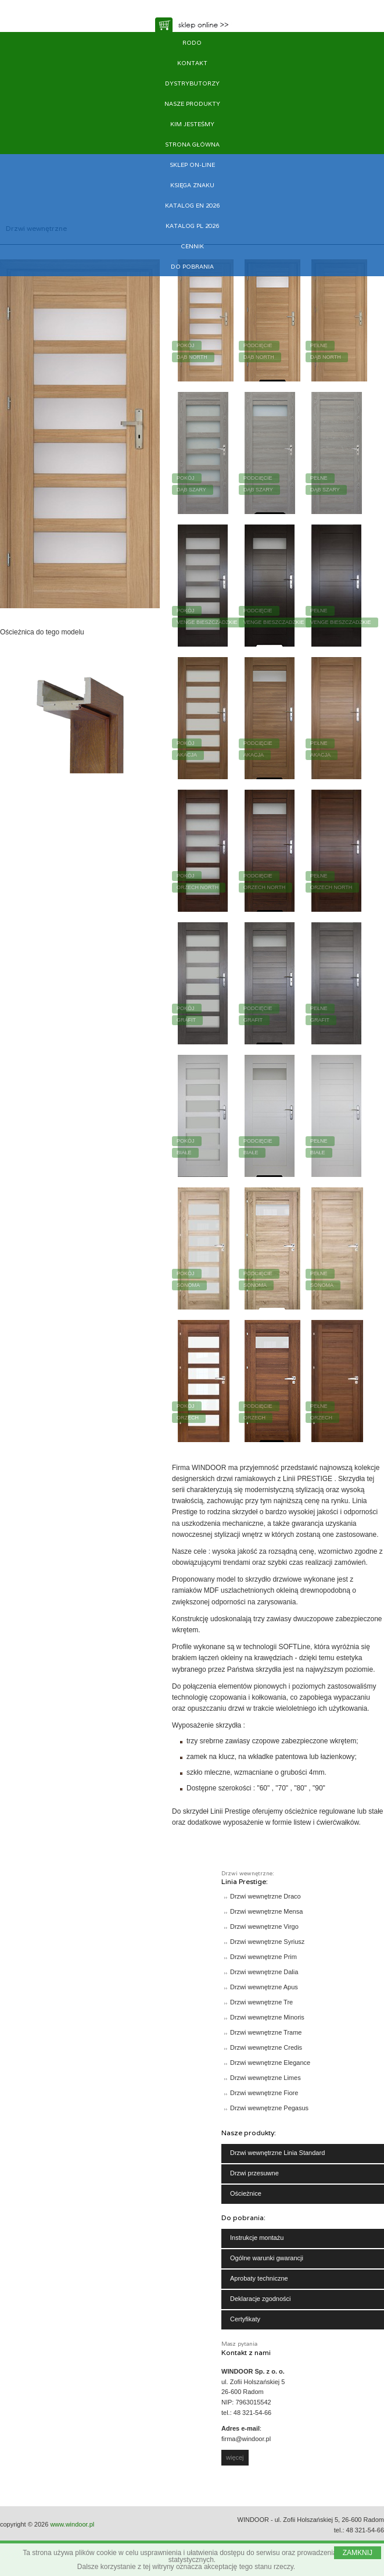  I want to click on Drzwi wewnętrzne Elegance, so click(270, 2062).